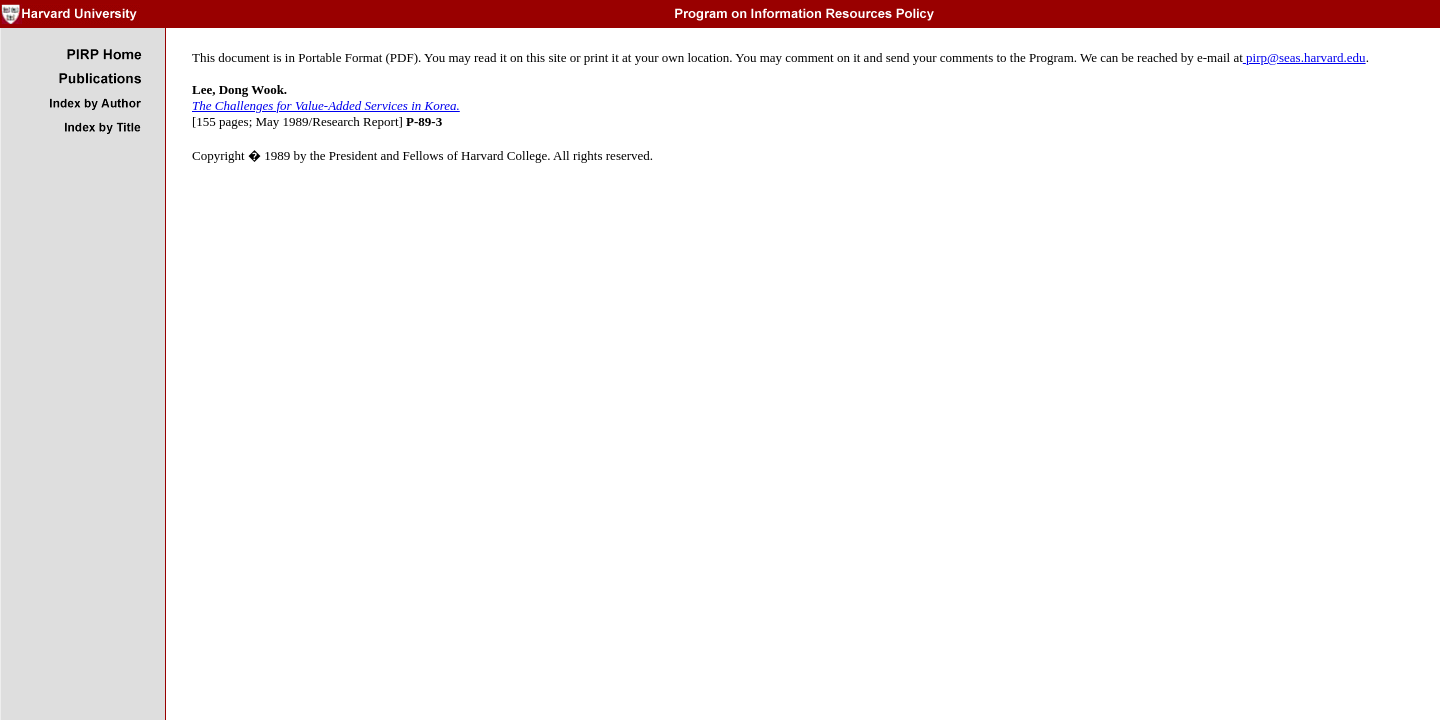 The width and height of the screenshot is (1440, 720). Describe the element at coordinates (1304, 57) in the screenshot. I see `pirp@seas.harvard.edu` at that location.